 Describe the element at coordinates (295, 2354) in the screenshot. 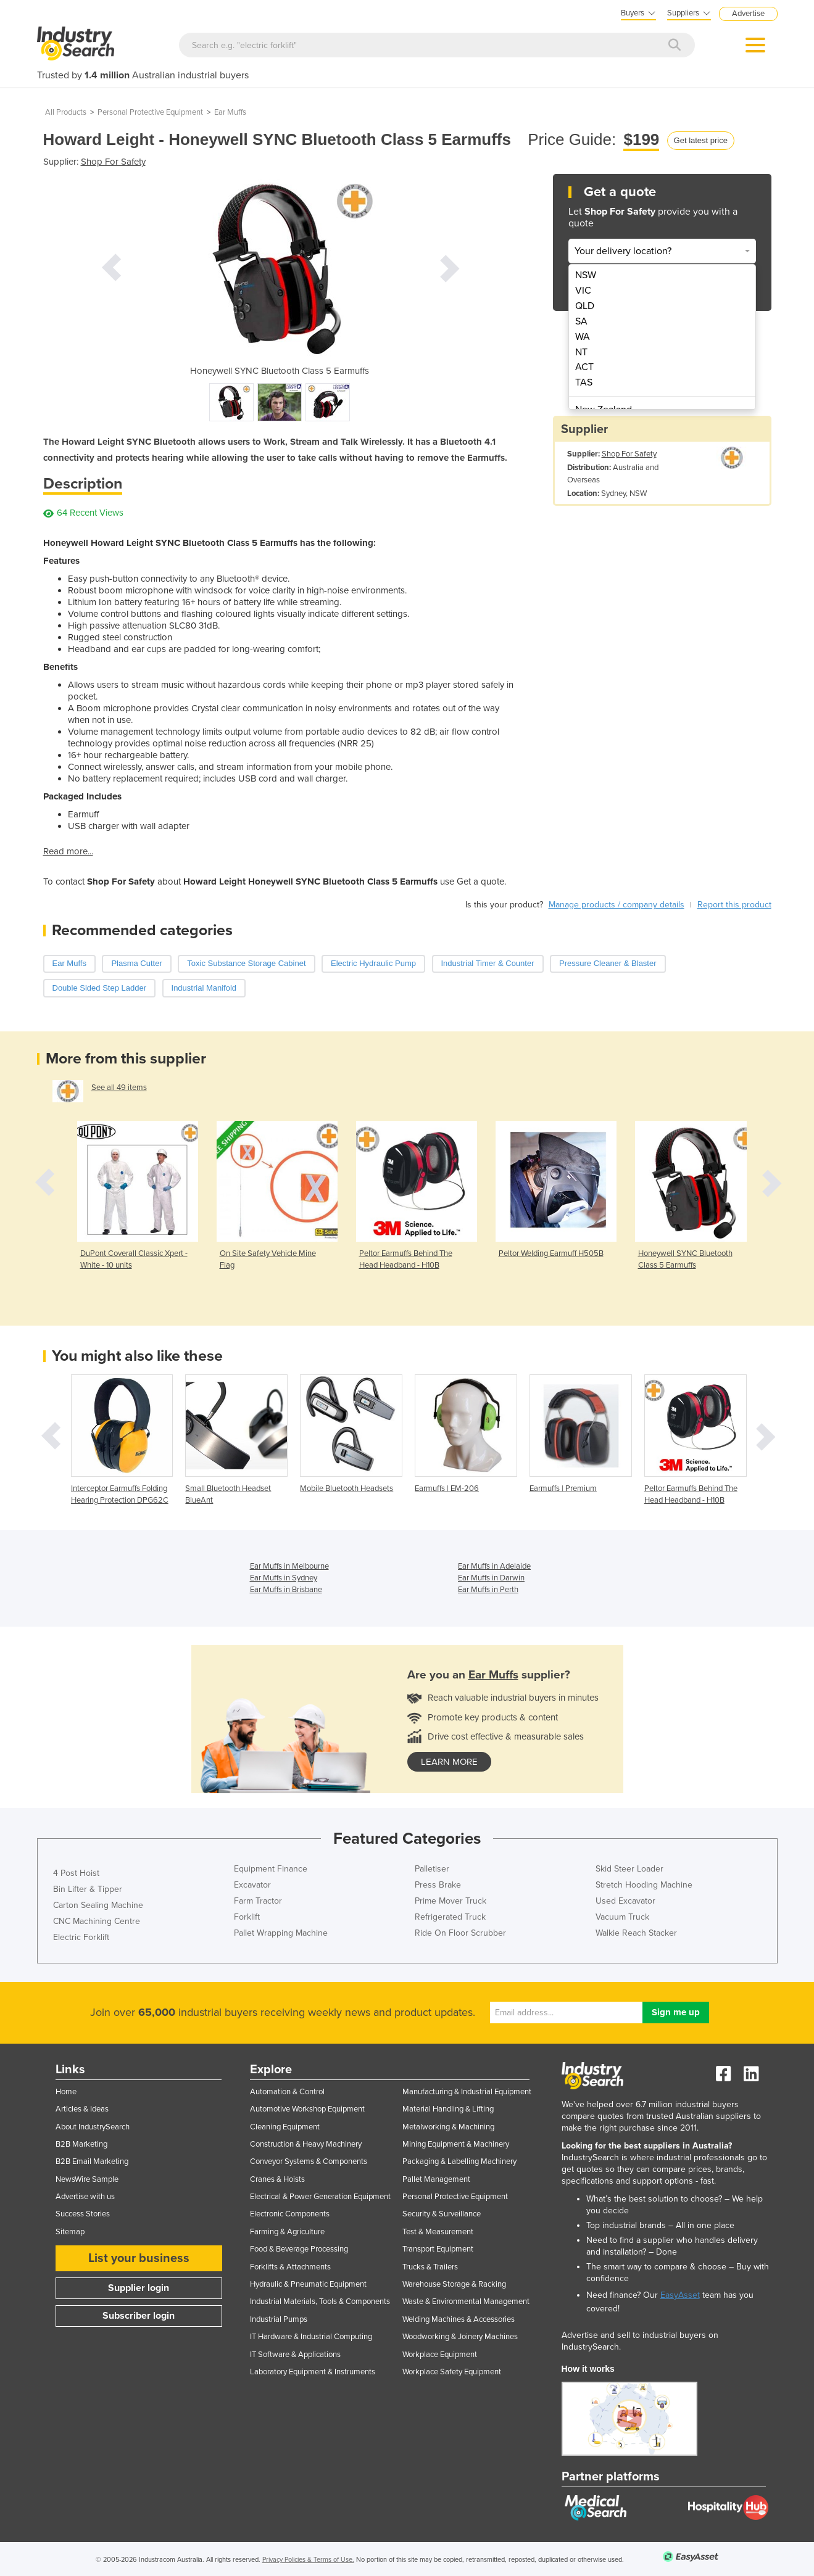

I see `IT Software & Applications` at that location.